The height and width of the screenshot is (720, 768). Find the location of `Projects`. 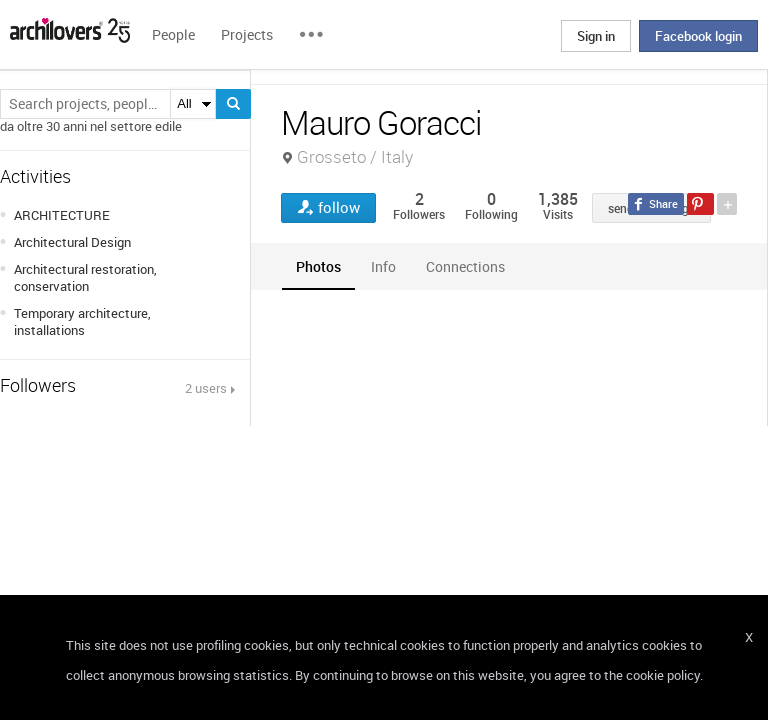

Projects is located at coordinates (247, 34).